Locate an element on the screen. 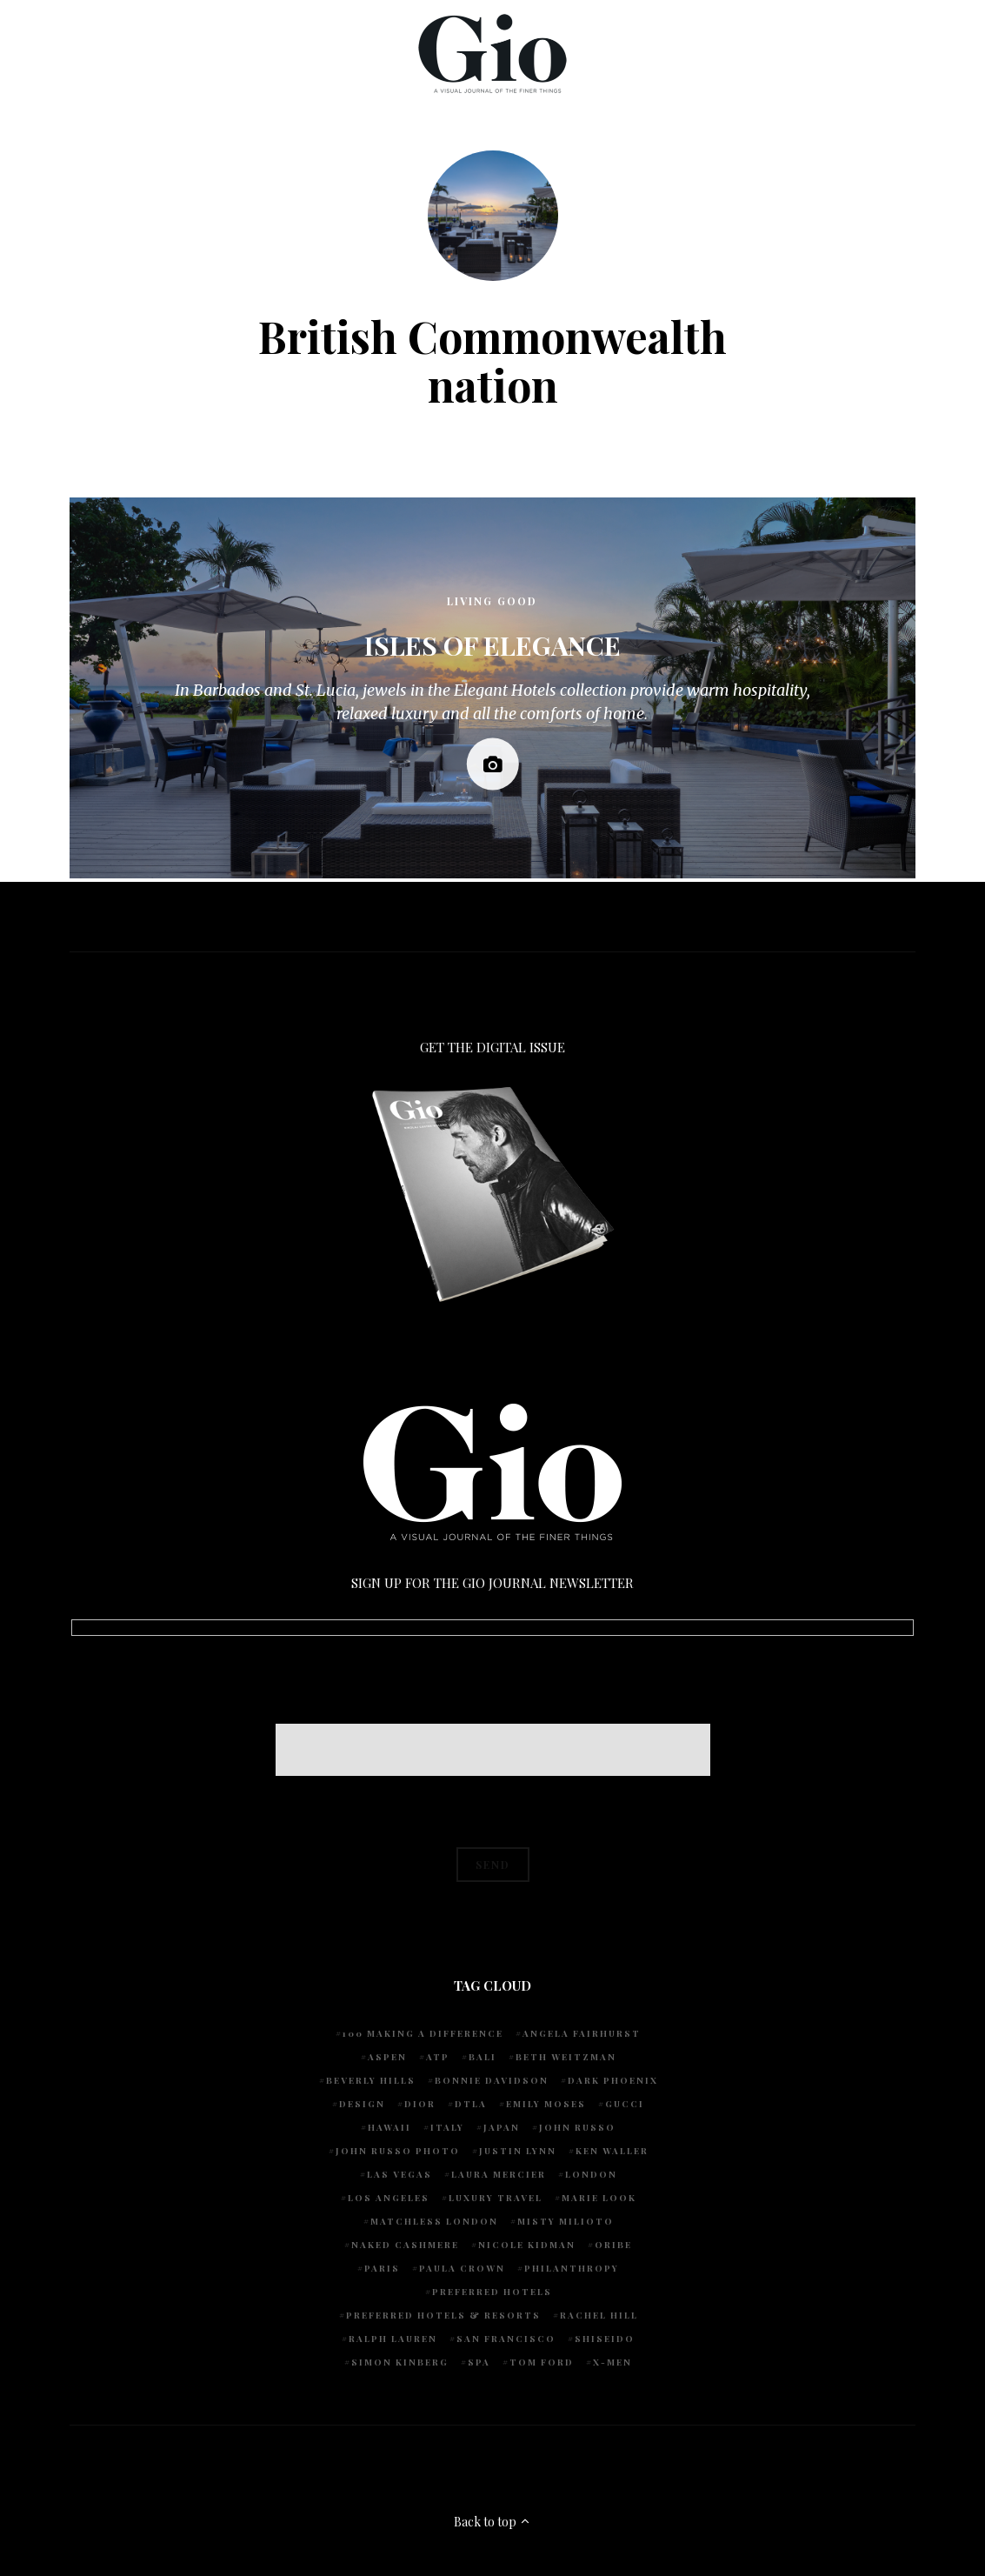  X-Men [X-Men (5 items)] is located at coordinates (612, 2362).